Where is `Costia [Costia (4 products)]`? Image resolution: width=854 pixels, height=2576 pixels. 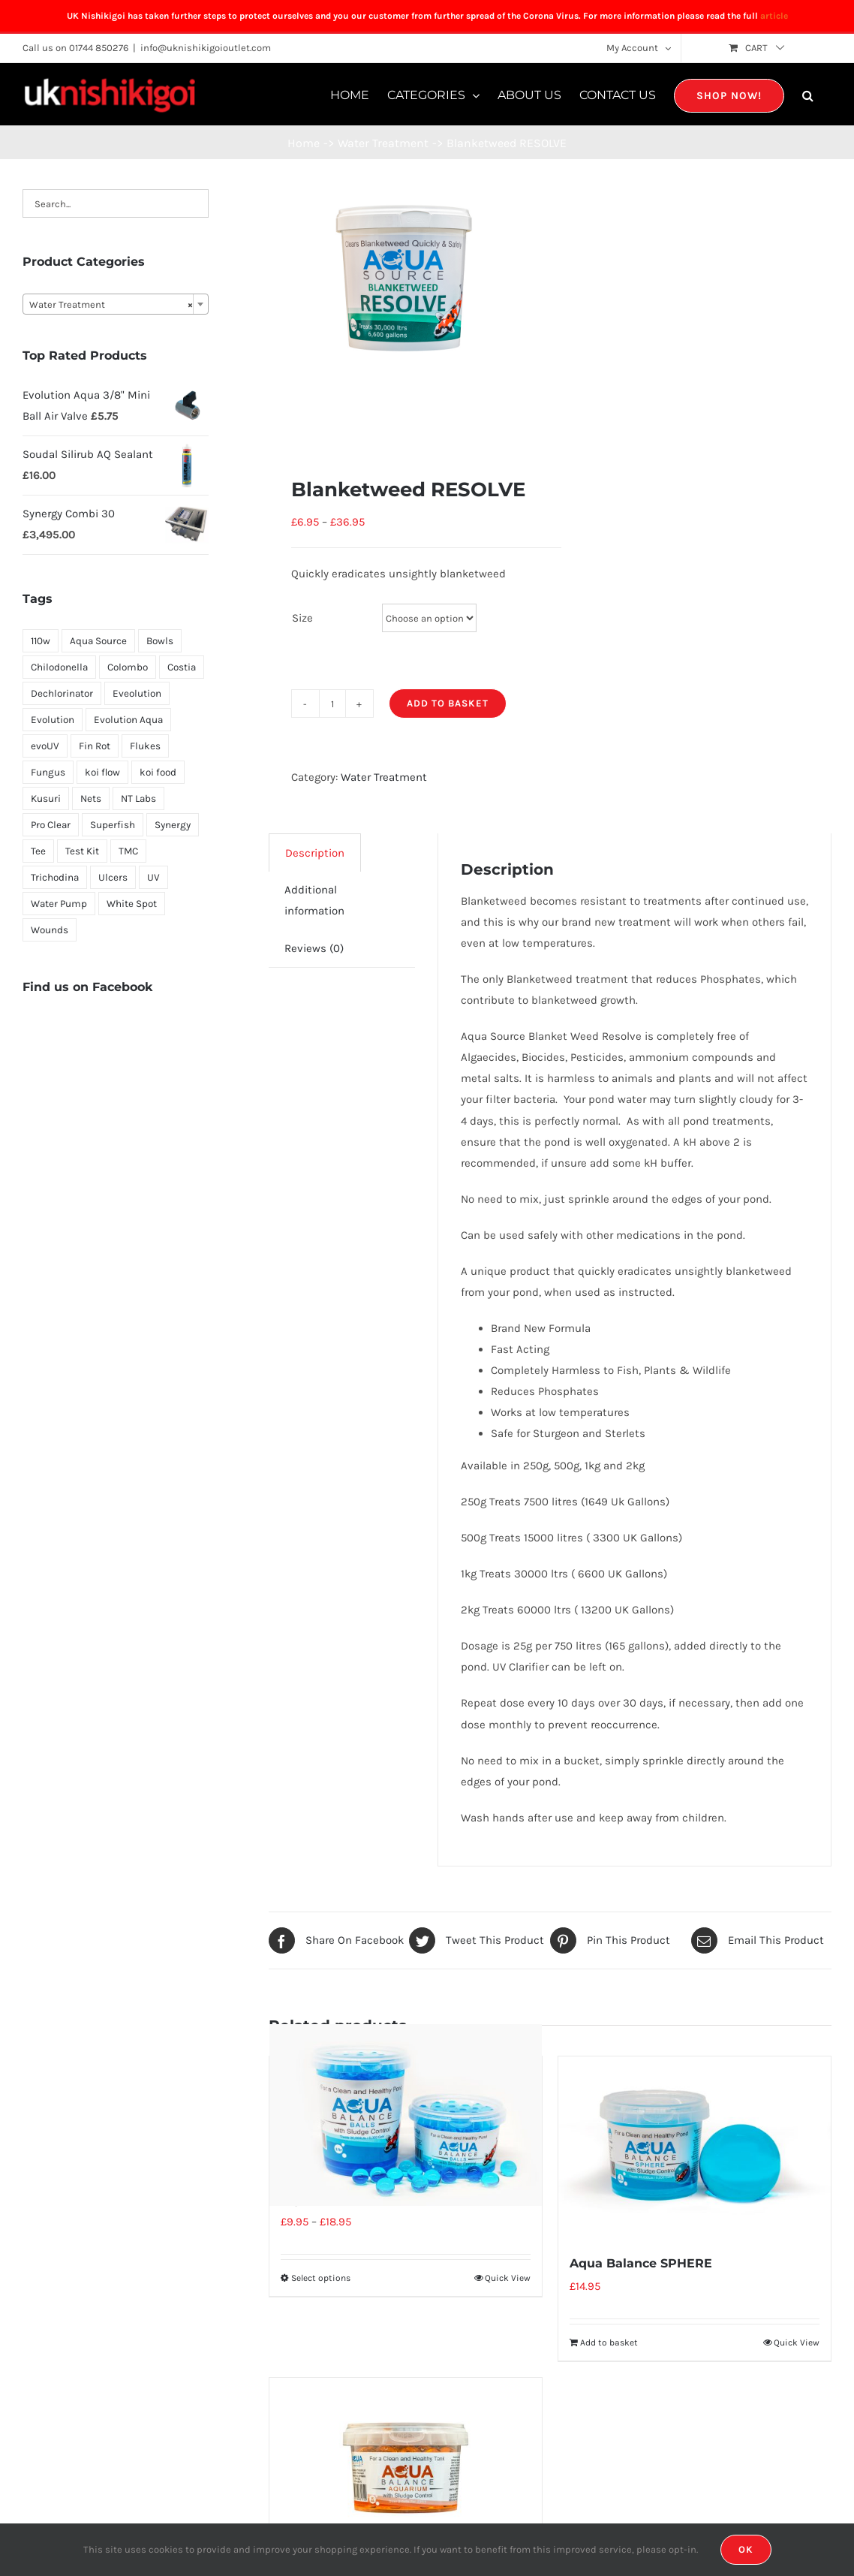 Costia [Costia (4 products)] is located at coordinates (181, 667).